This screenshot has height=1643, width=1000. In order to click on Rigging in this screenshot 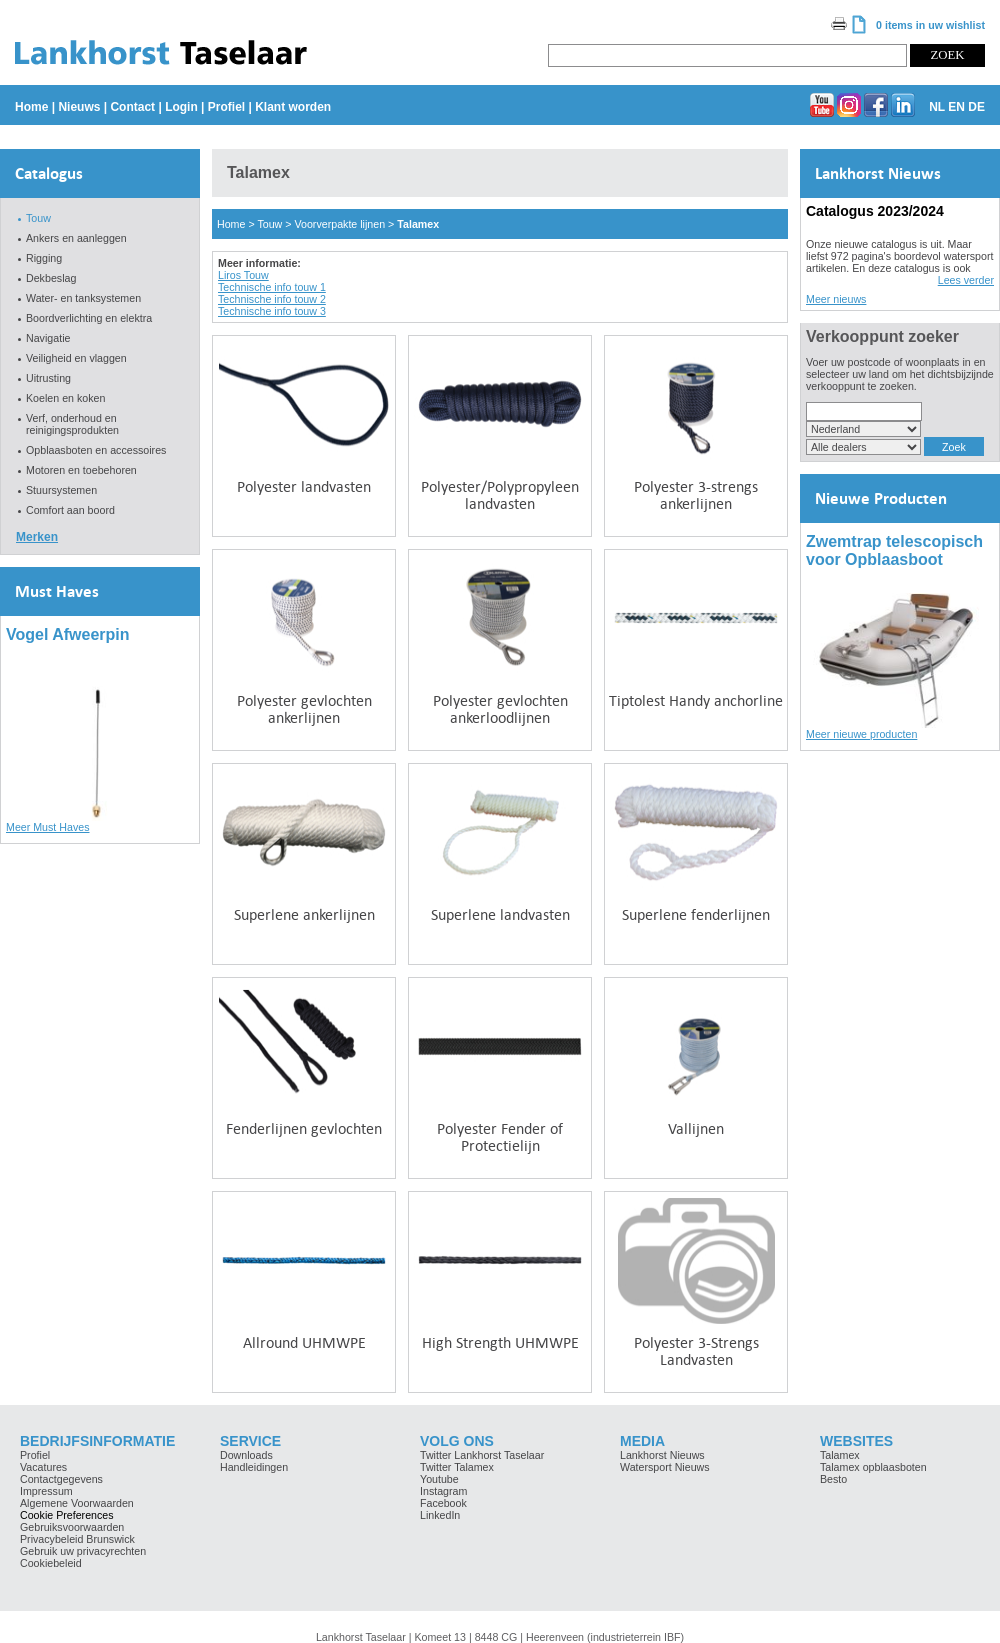, I will do `click(44, 258)`.